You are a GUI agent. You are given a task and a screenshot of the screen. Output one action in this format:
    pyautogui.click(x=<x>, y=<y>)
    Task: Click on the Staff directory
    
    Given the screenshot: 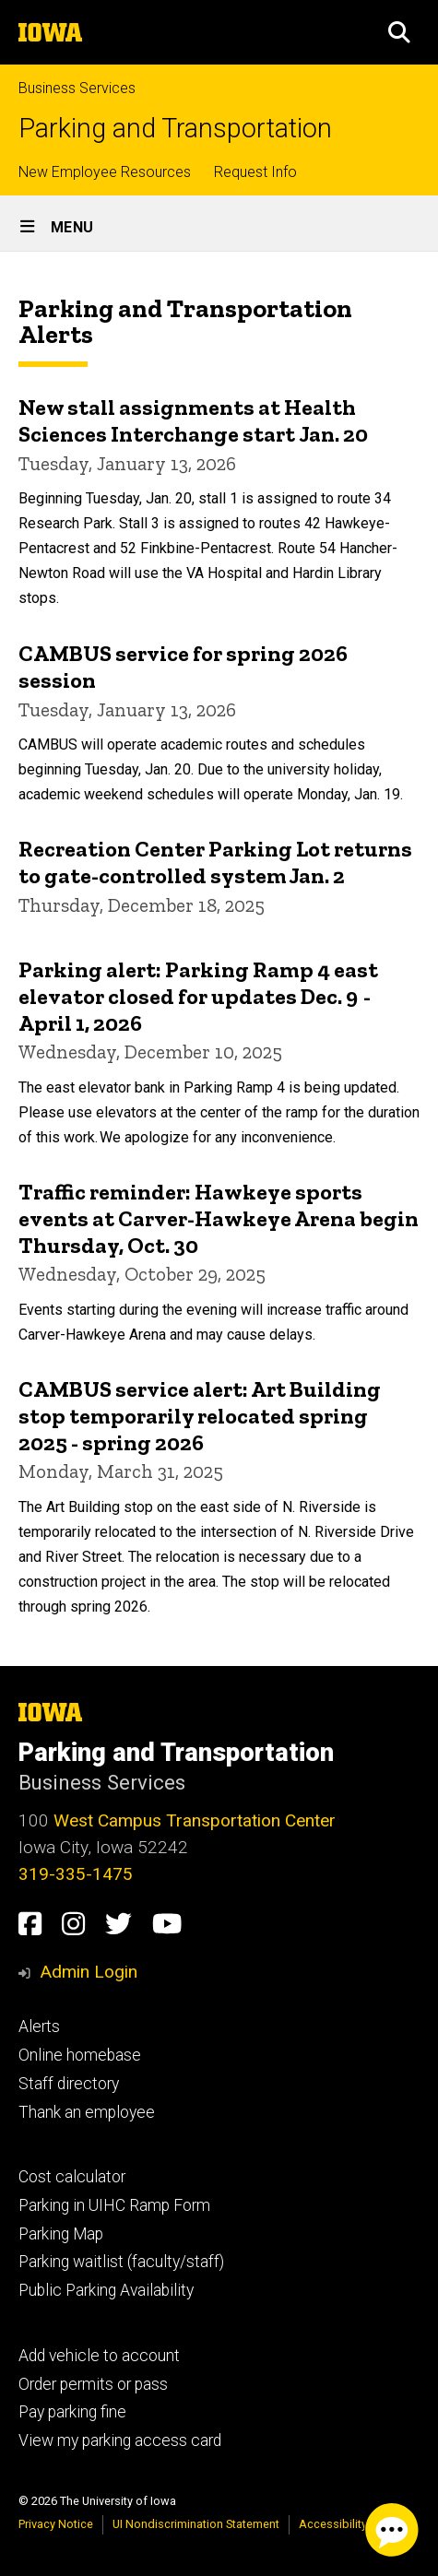 What is the action you would take?
    pyautogui.click(x=68, y=2083)
    